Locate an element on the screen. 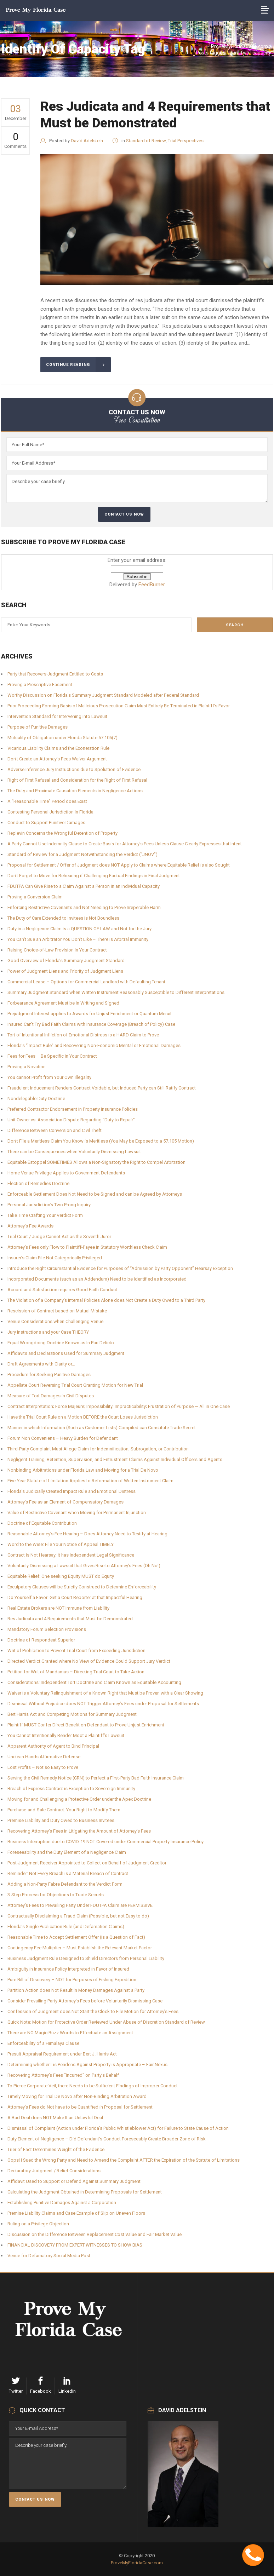 This screenshot has height=2576, width=274. Post-Judgment Receiver Appointed to Collect on Behalf of Judgment Creditor is located at coordinates (86, 1862).